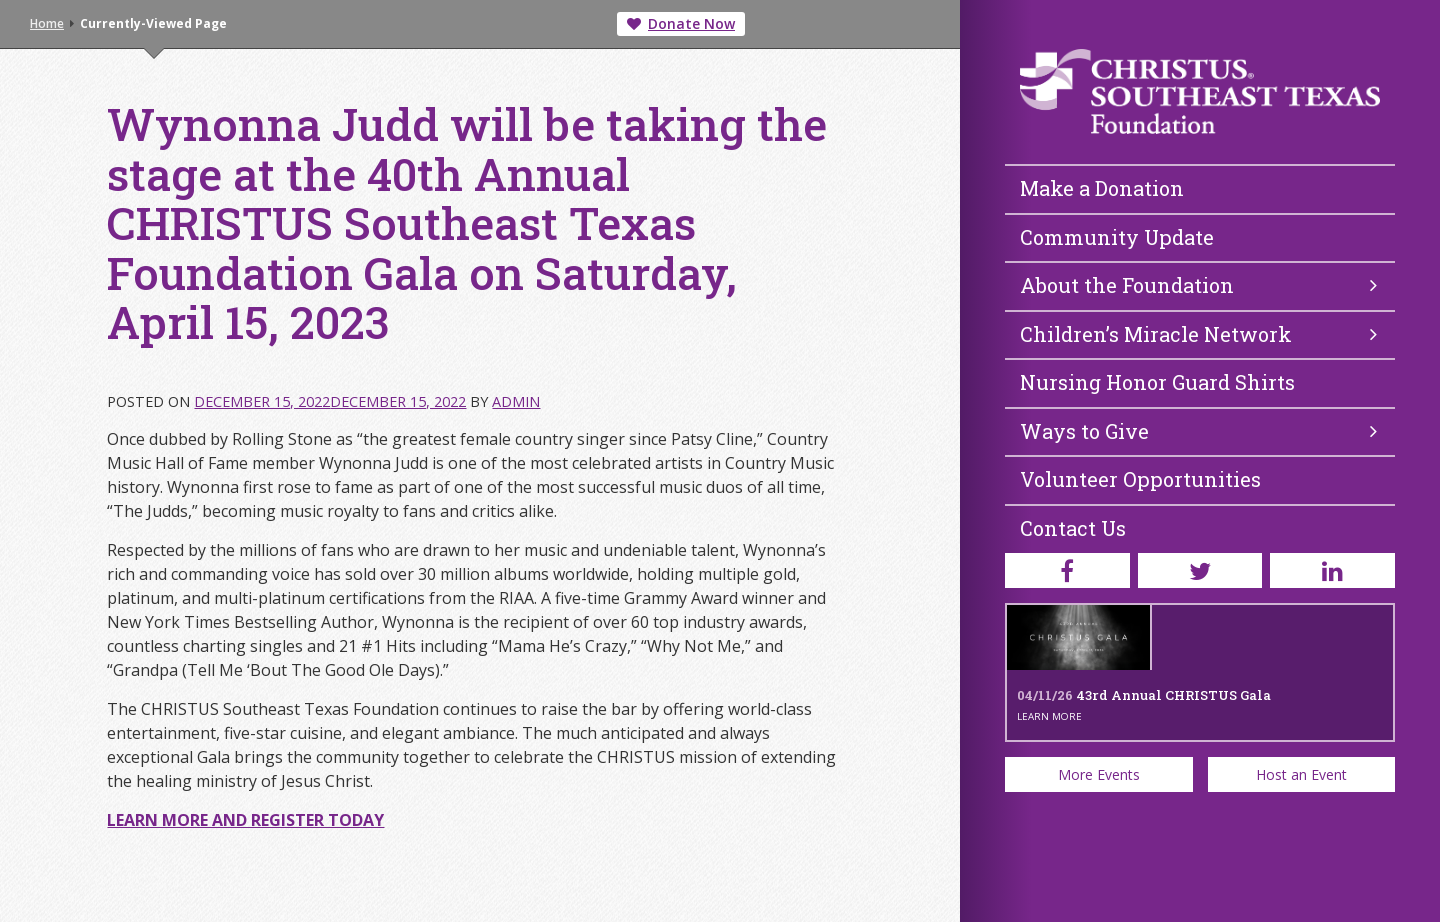  I want to click on Home, so click(47, 23).